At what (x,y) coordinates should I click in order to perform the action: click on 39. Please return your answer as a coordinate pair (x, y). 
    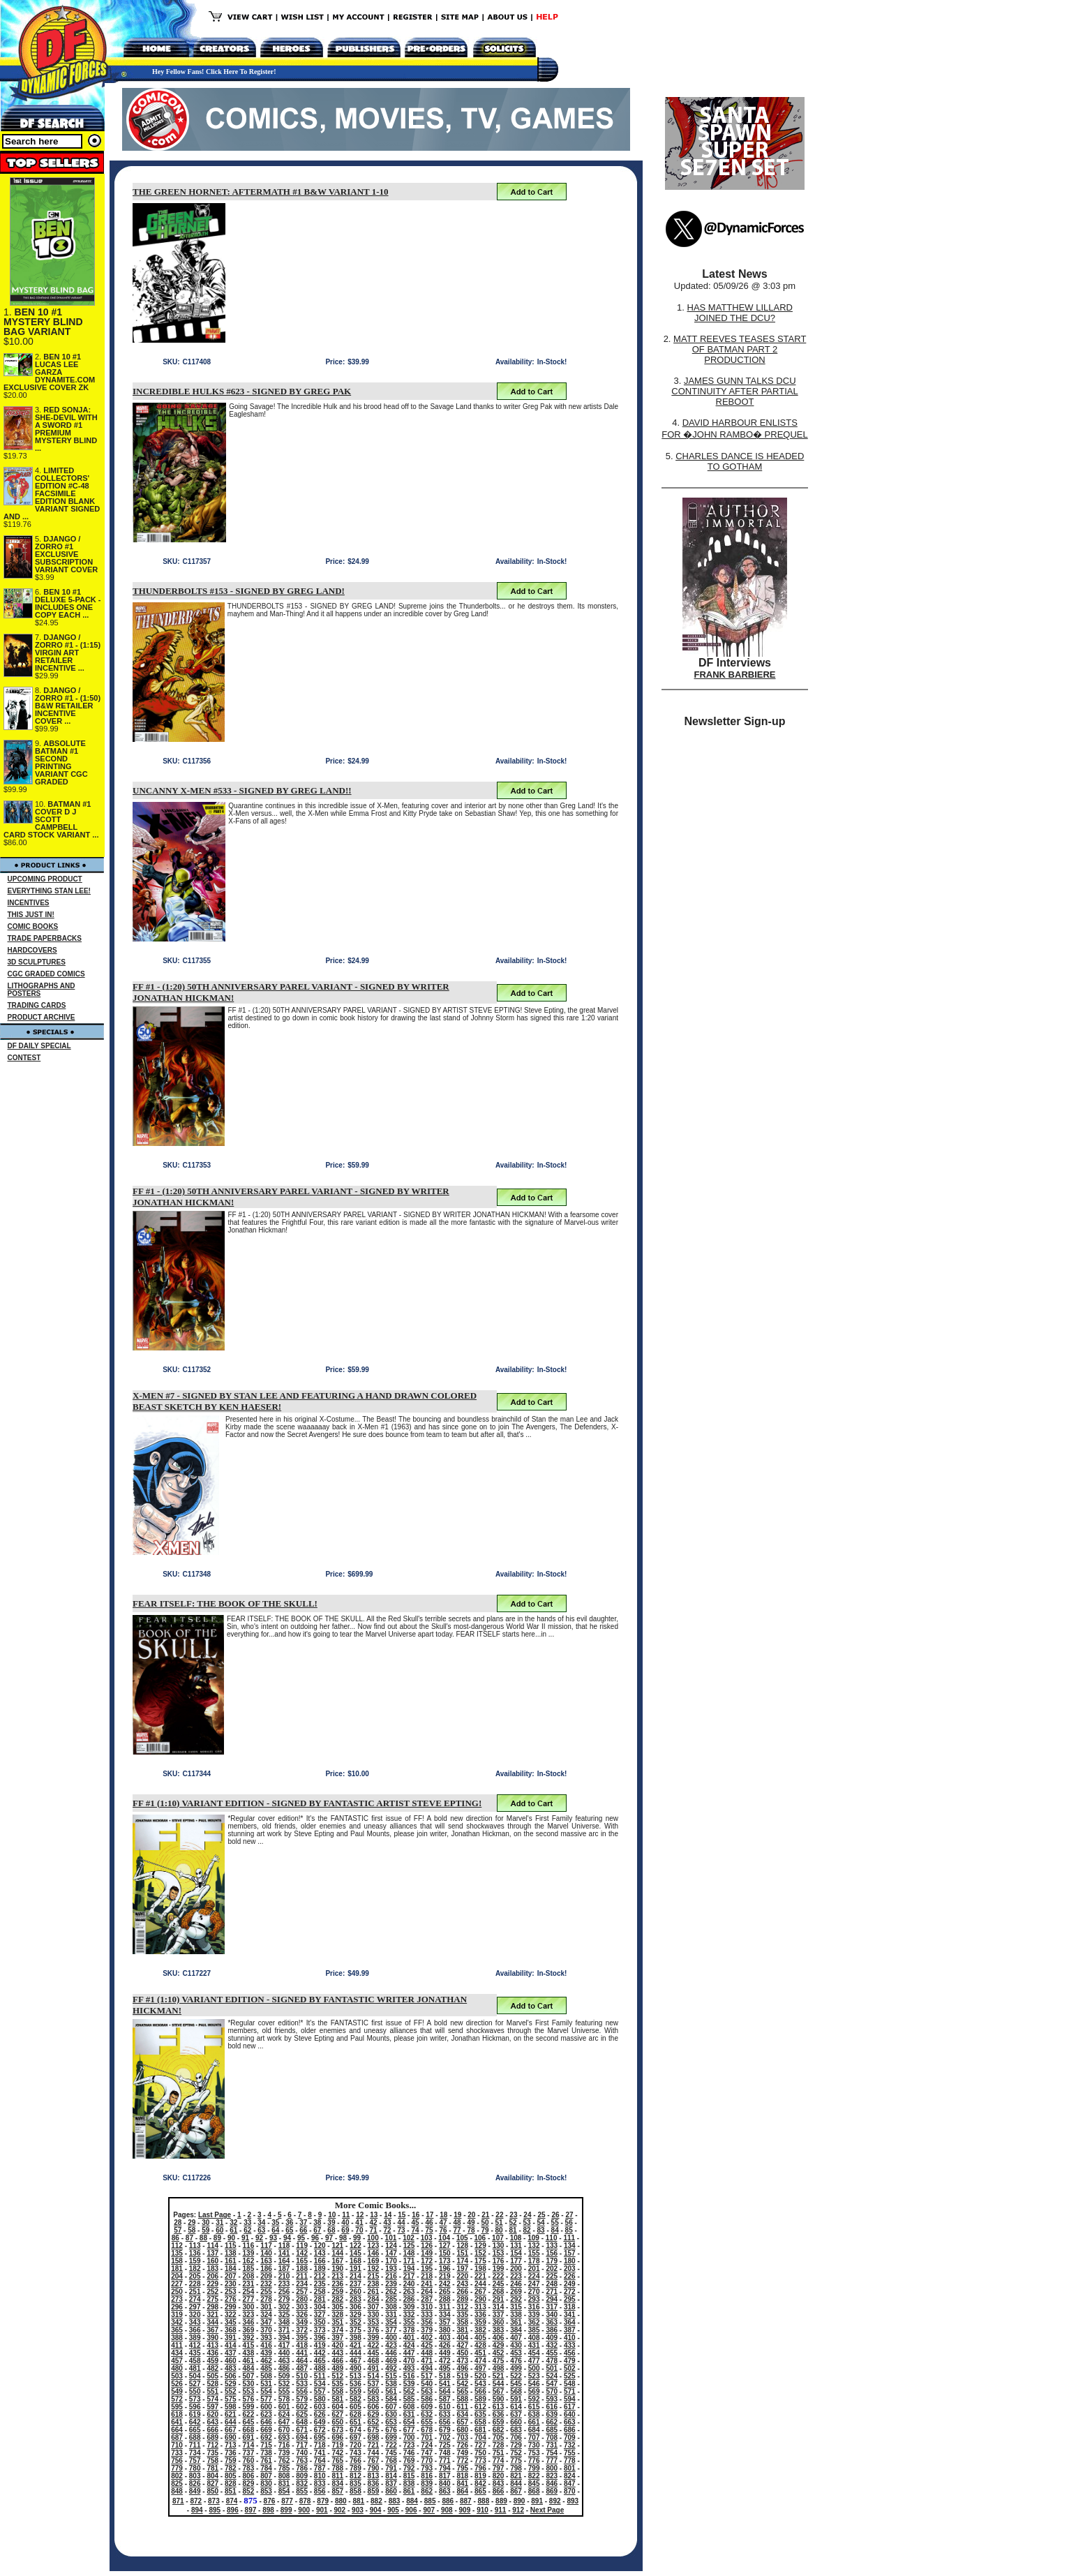
    Looking at the image, I should click on (331, 2222).